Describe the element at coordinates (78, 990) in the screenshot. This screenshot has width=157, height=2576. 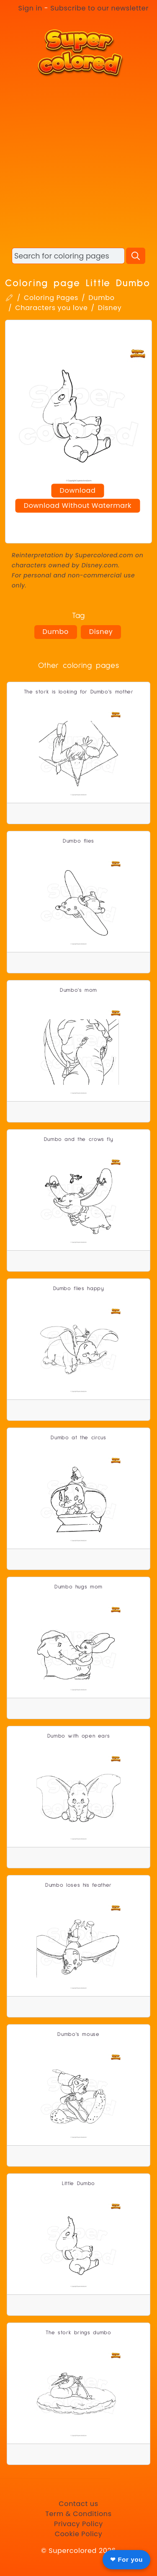
I see `Dumbo's mom` at that location.